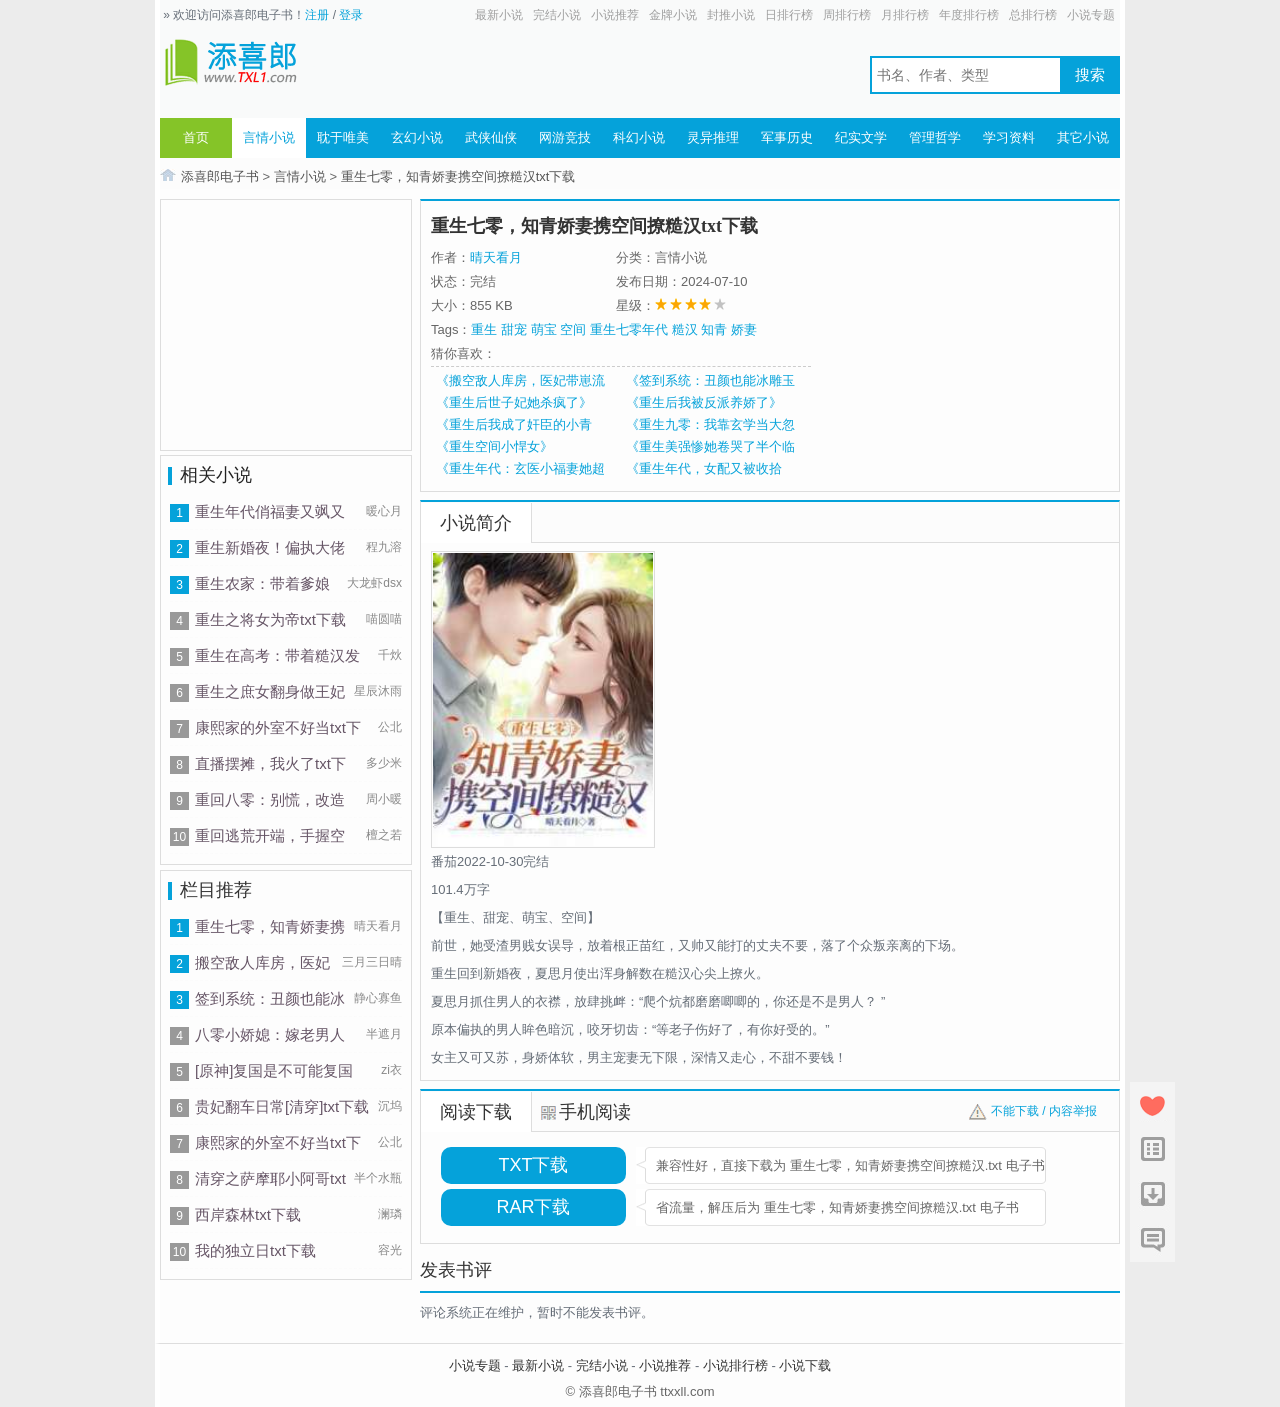 Image resolution: width=1280 pixels, height=1407 pixels. What do you see at coordinates (270, 619) in the screenshot?
I see `重生之将女为帝txt下载` at bounding box center [270, 619].